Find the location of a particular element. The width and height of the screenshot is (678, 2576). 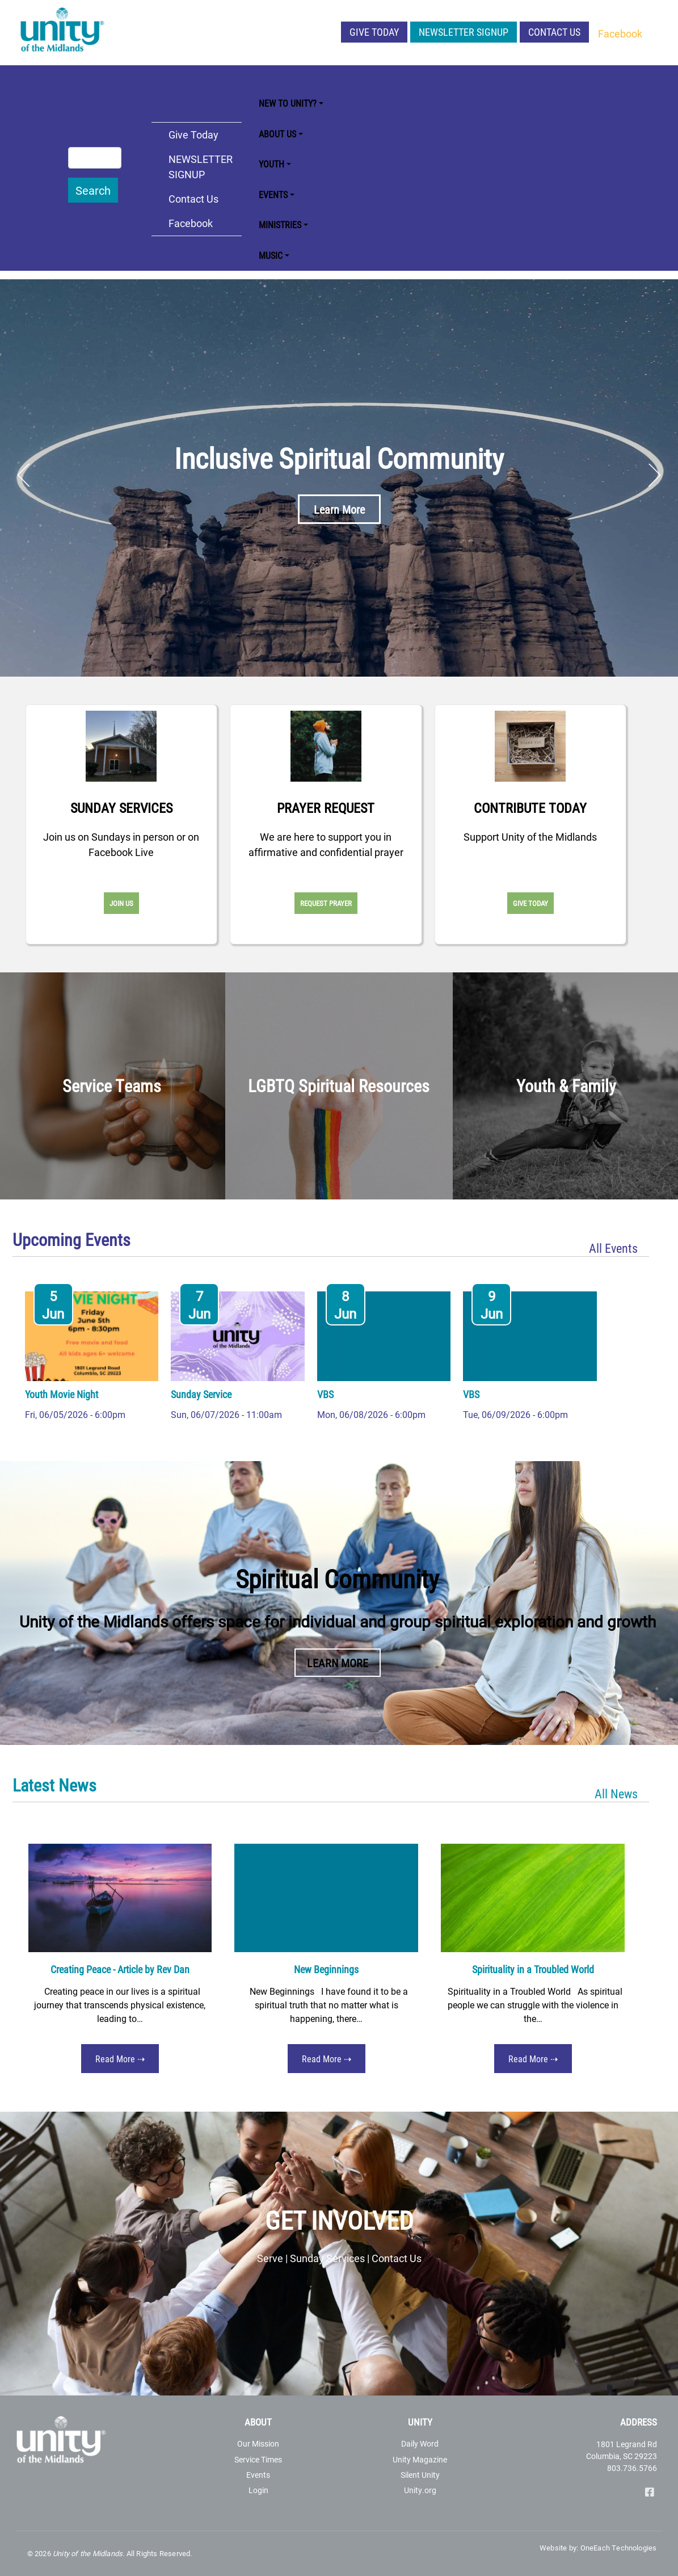

Contribute Today is located at coordinates (530, 808).